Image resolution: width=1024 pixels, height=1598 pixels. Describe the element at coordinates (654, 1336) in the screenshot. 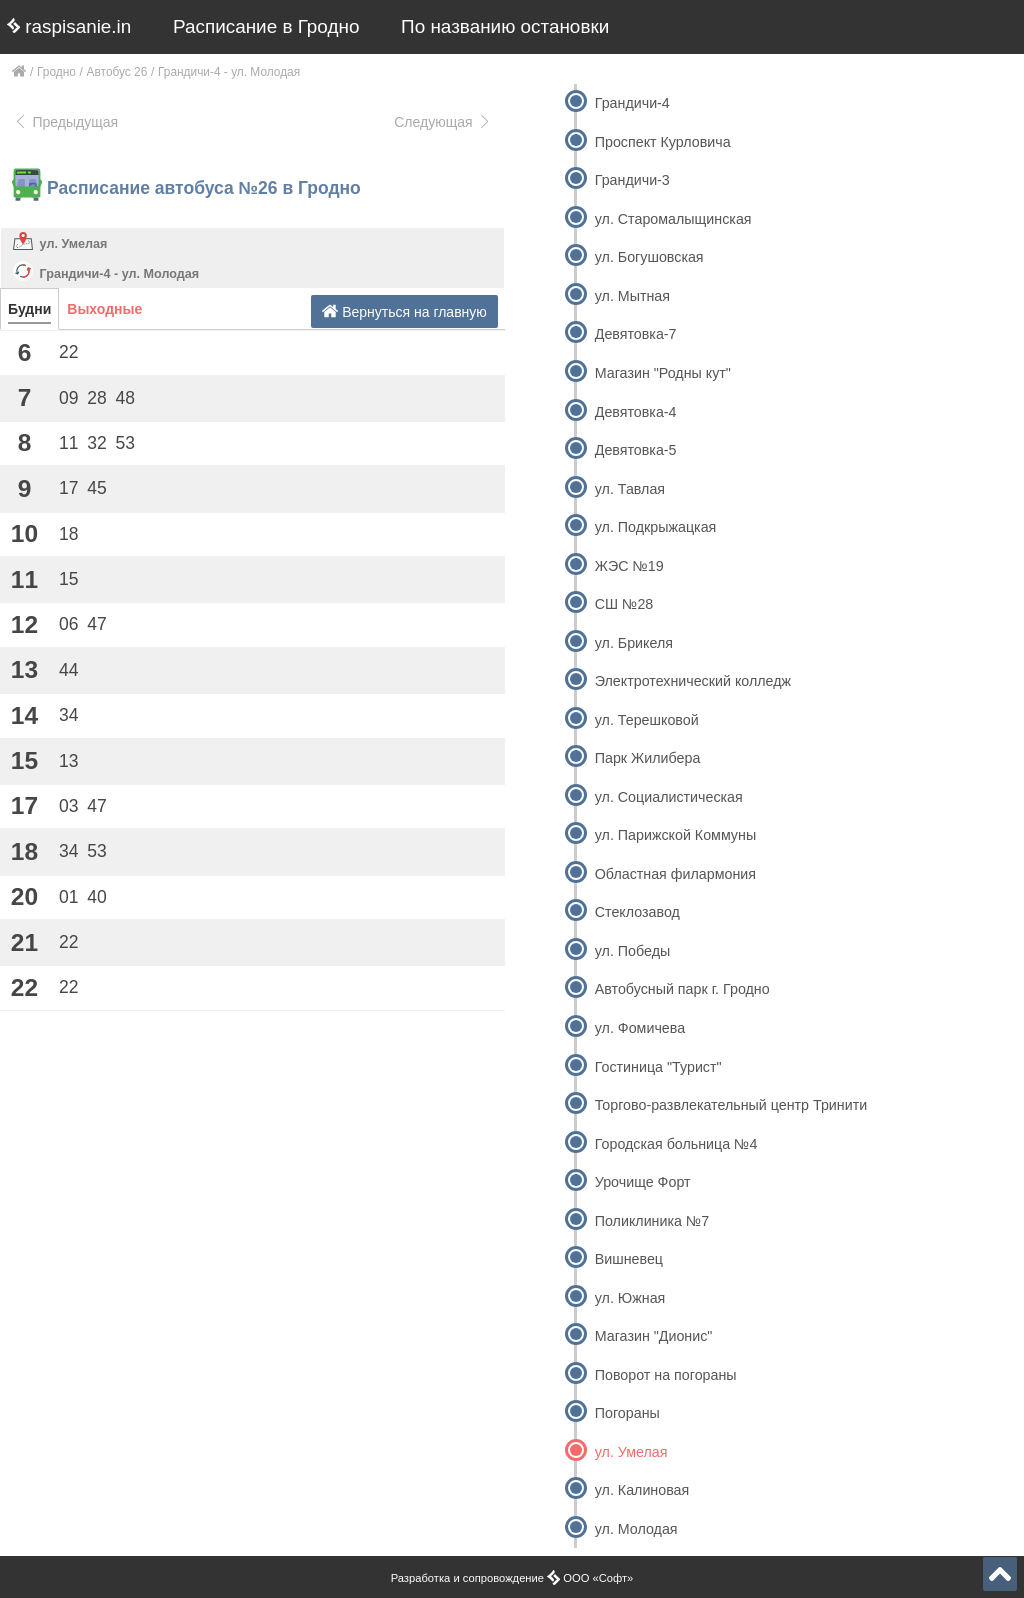

I see `Магазин "Дионис"` at that location.